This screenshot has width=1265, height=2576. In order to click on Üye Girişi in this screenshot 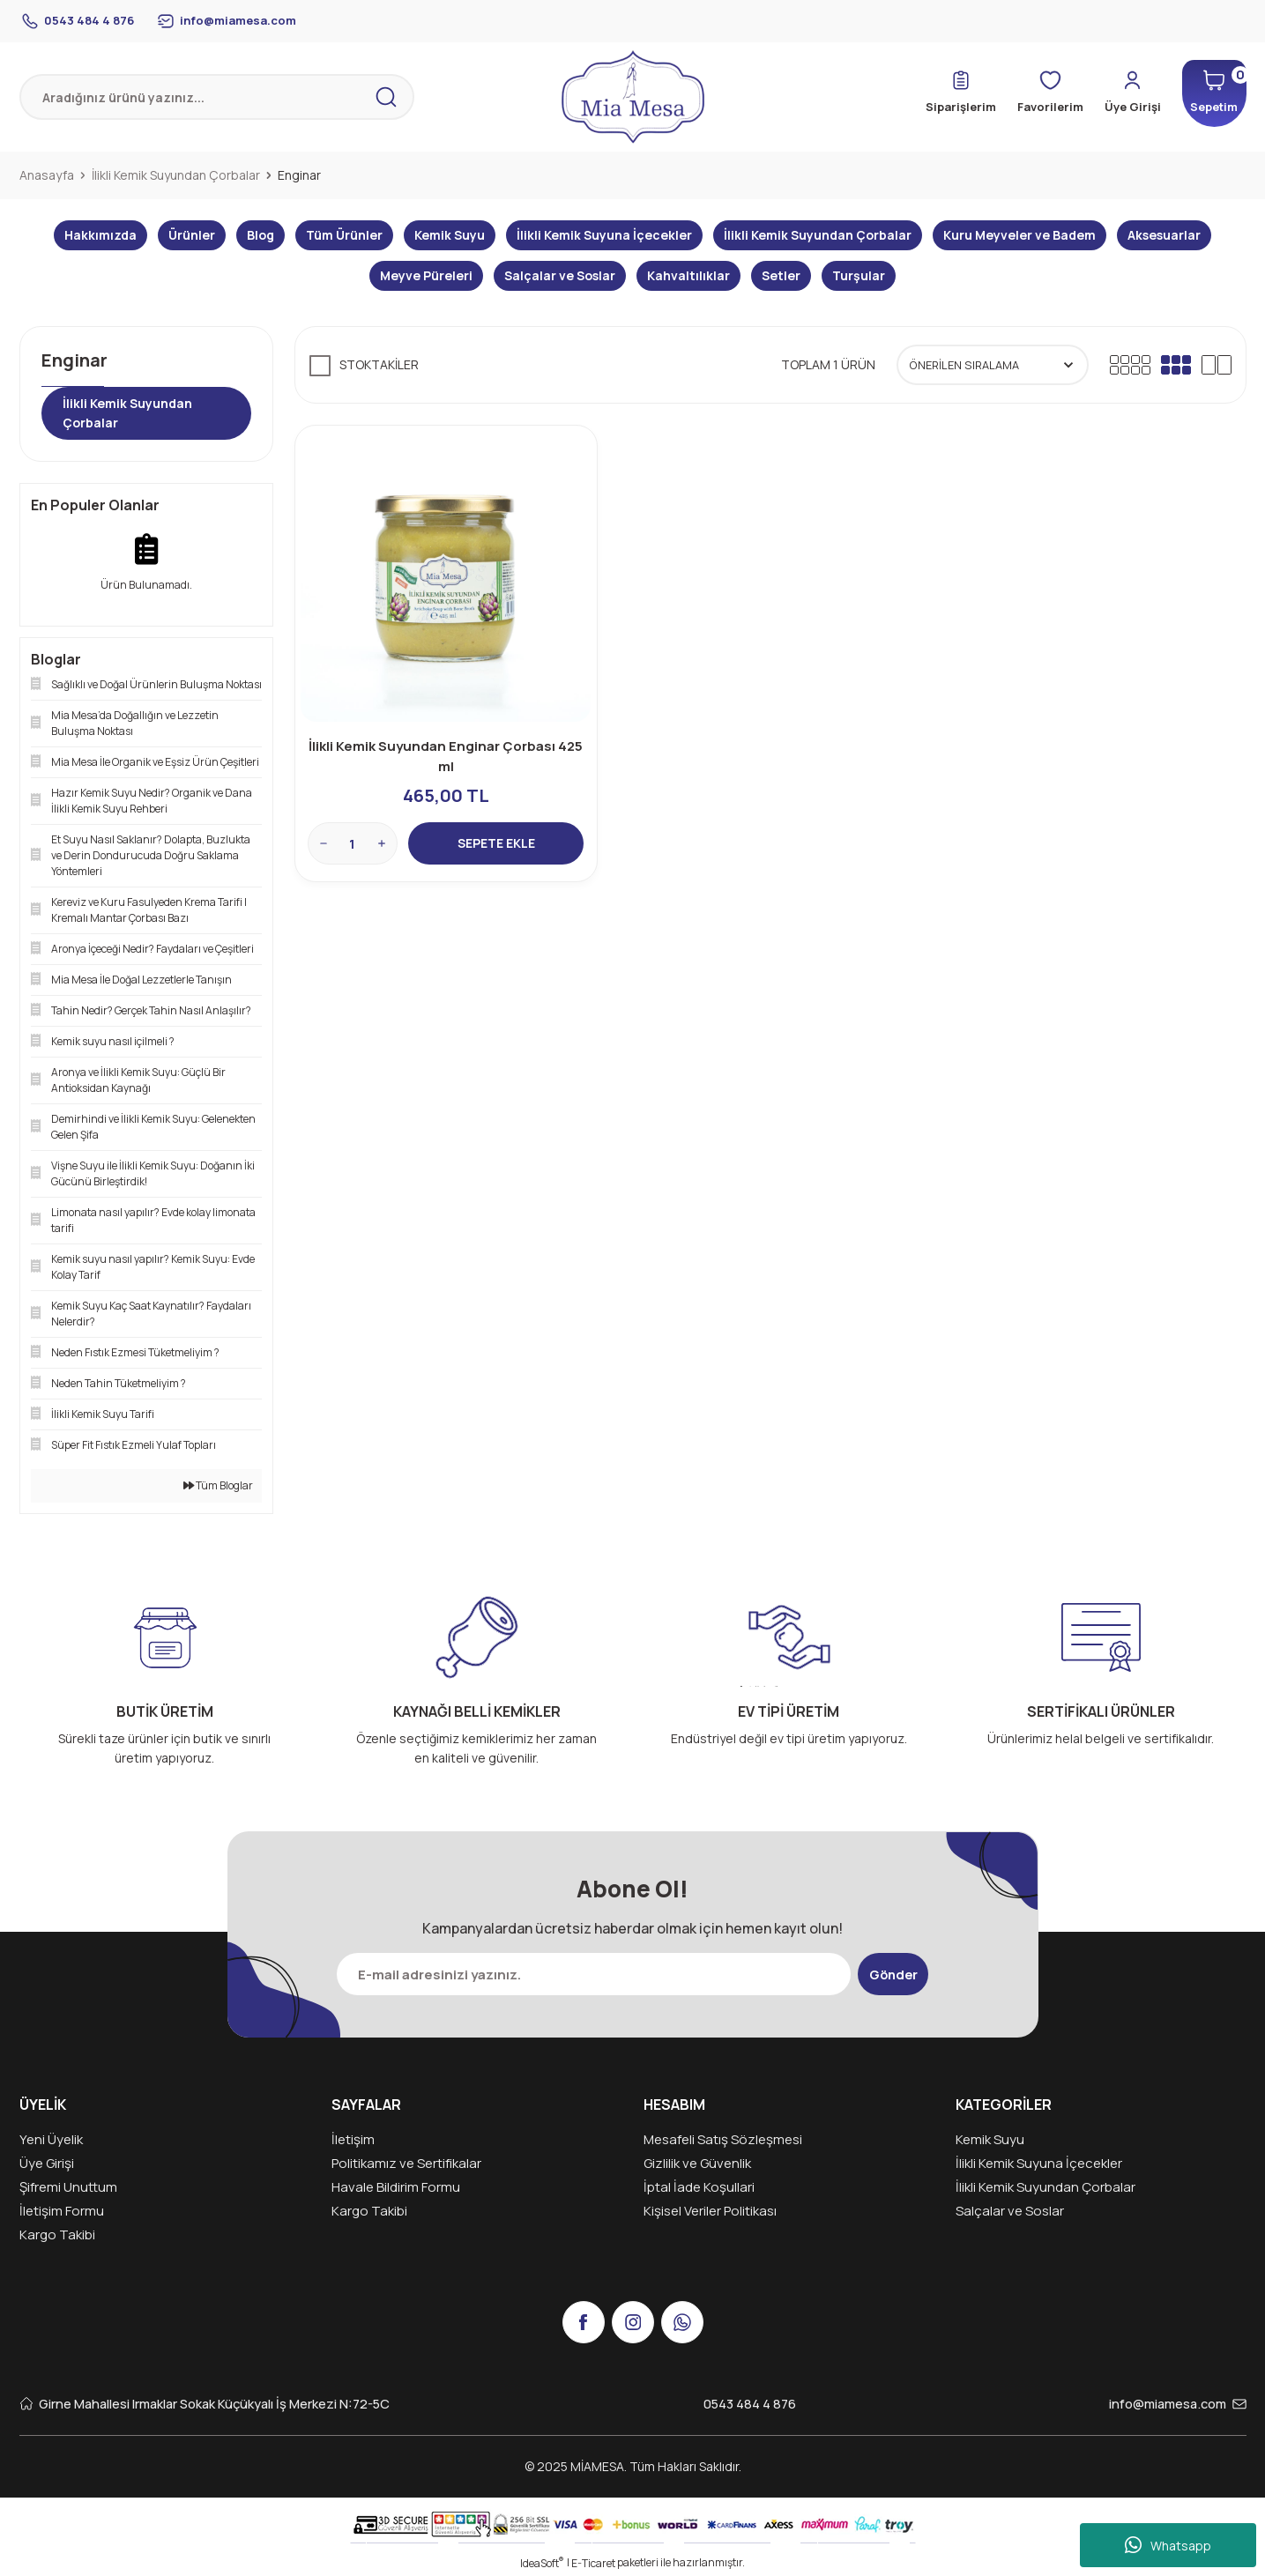, I will do `click(46, 2163)`.